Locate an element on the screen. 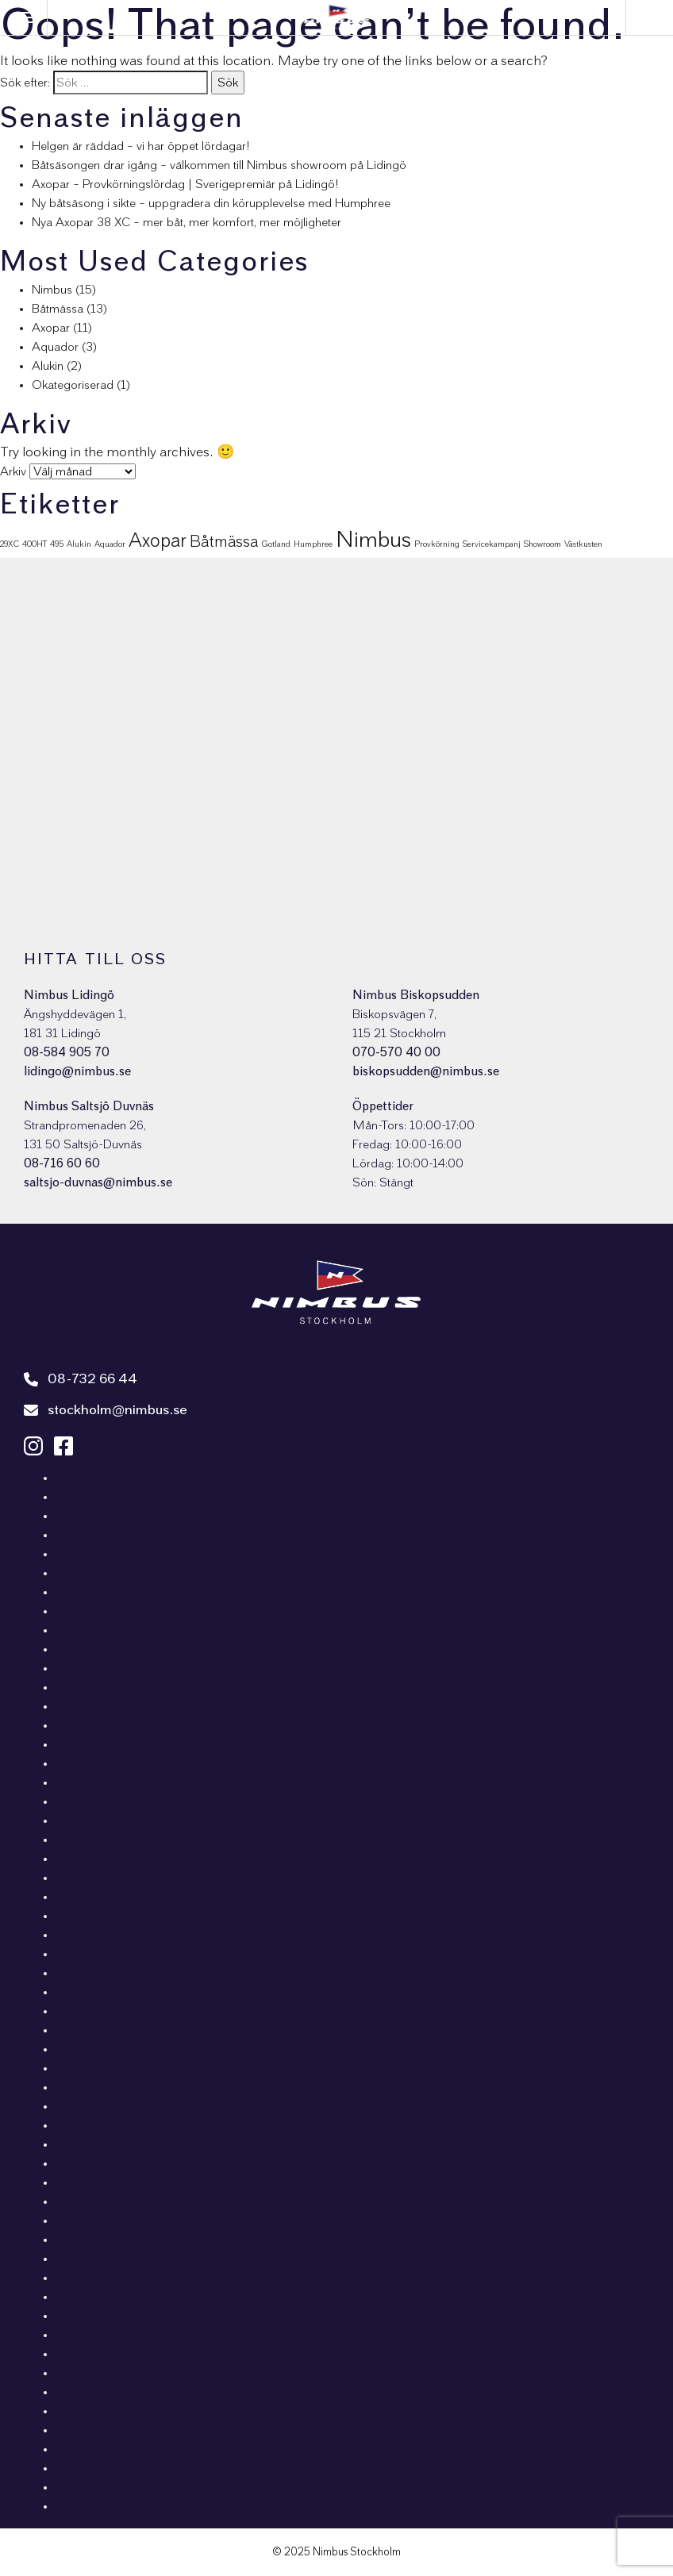  Provkörning [Provkörning (1 objekt)] is located at coordinates (437, 544).